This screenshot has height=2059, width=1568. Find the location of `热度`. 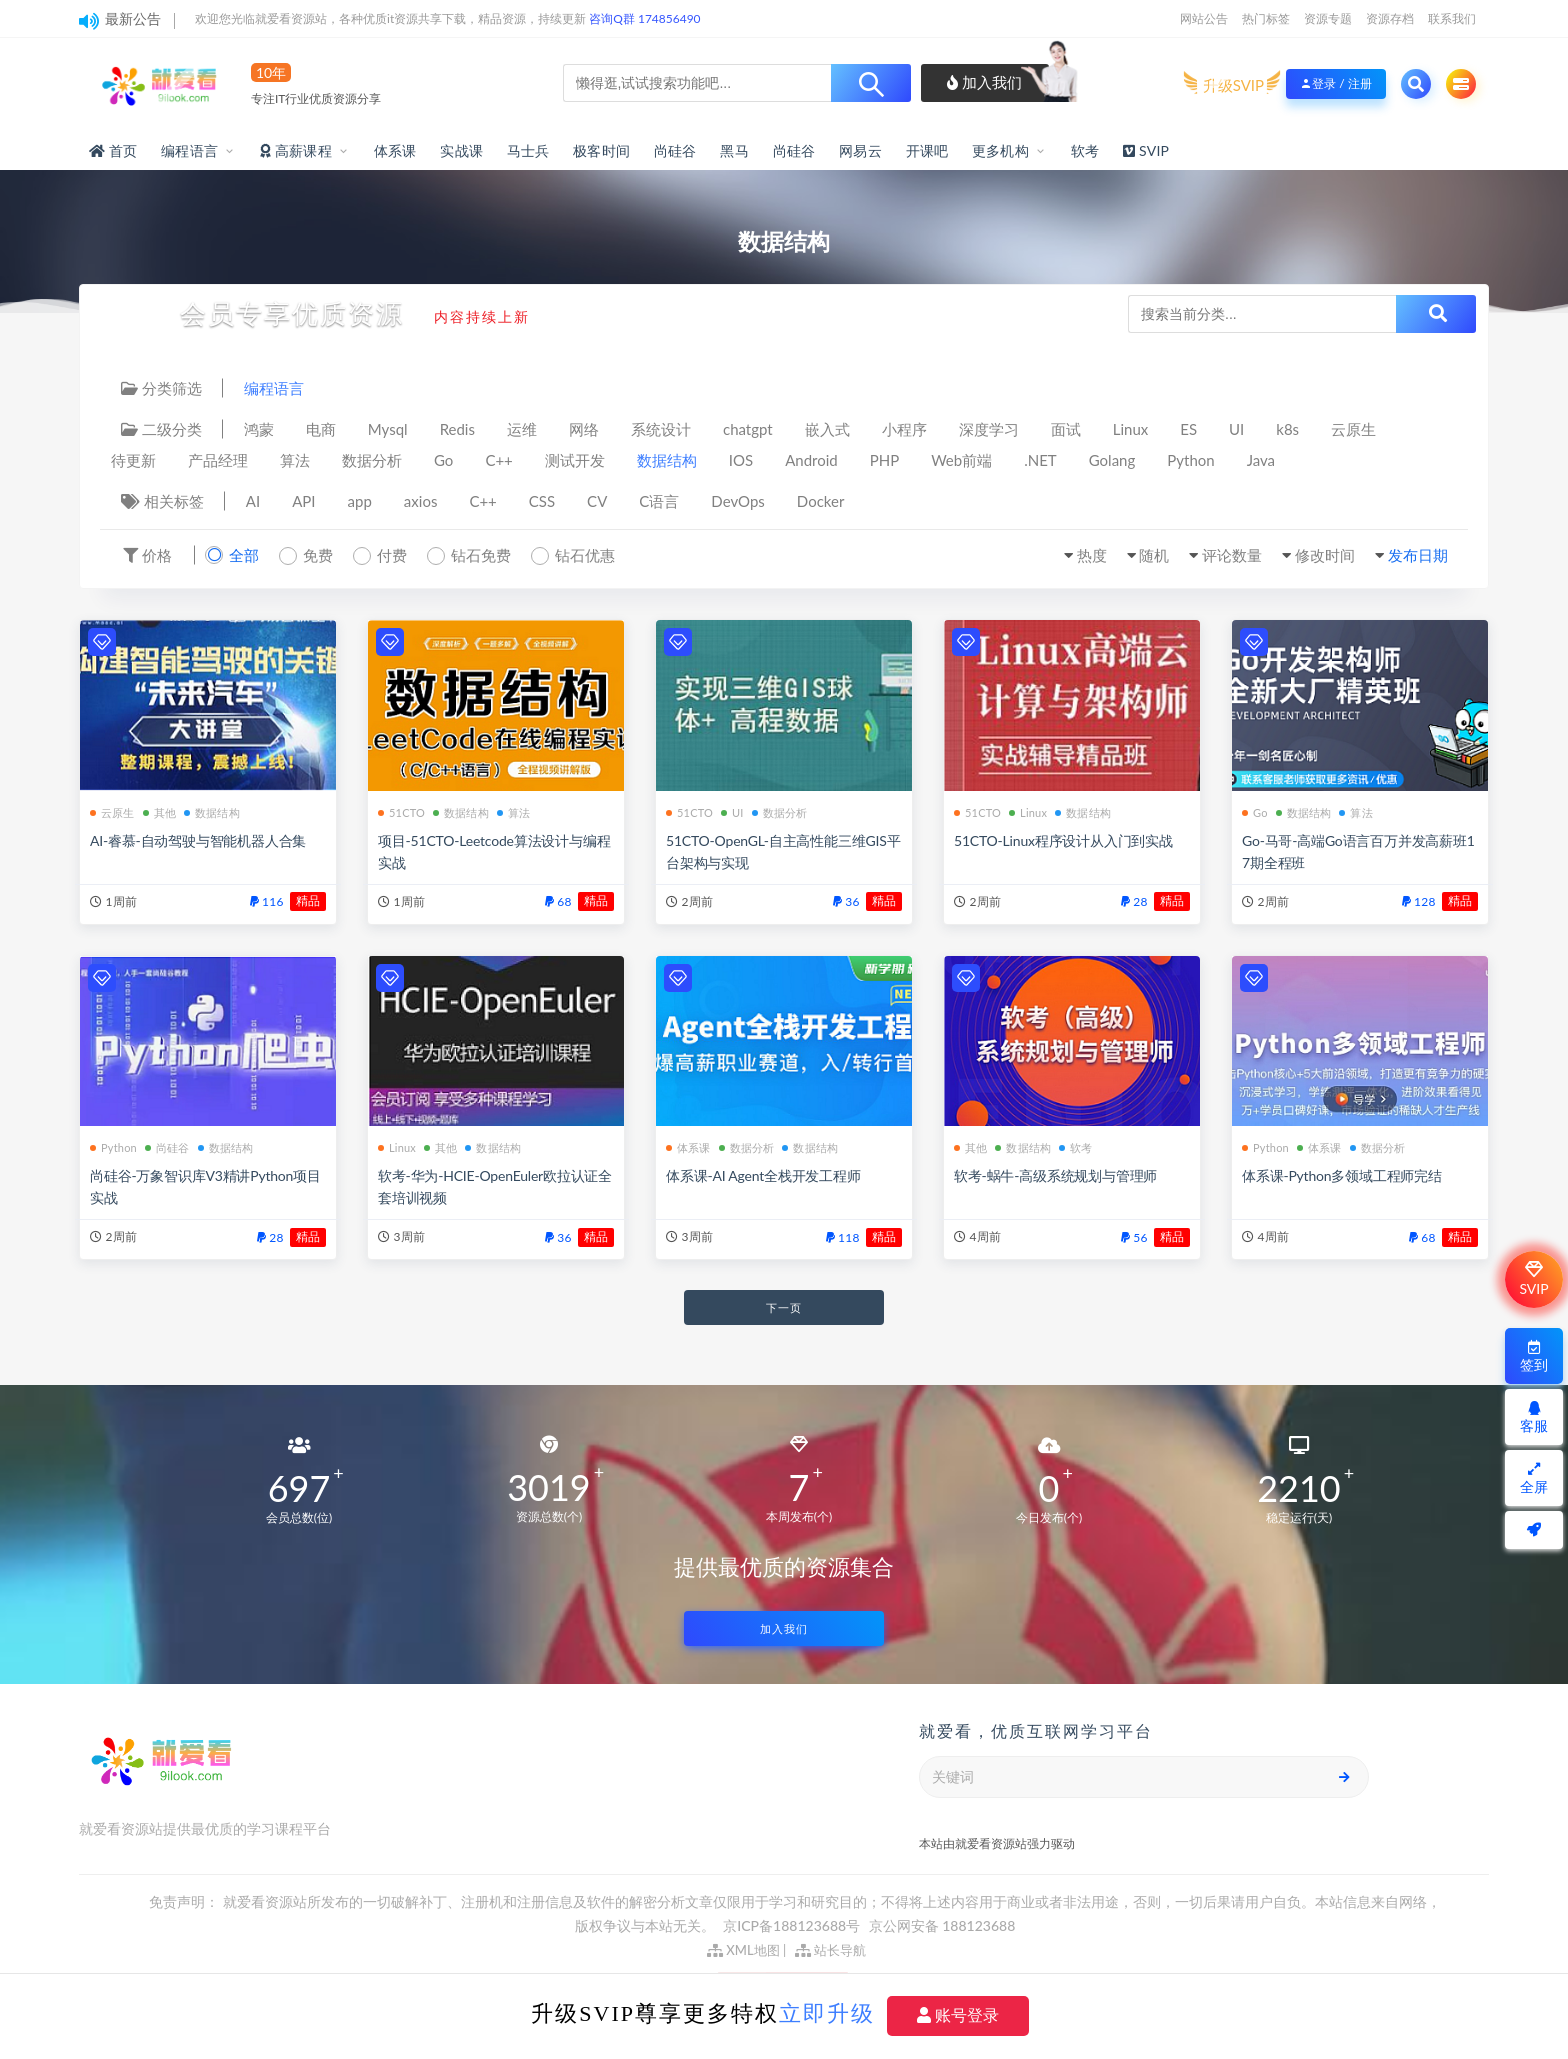

热度 is located at coordinates (1092, 555).